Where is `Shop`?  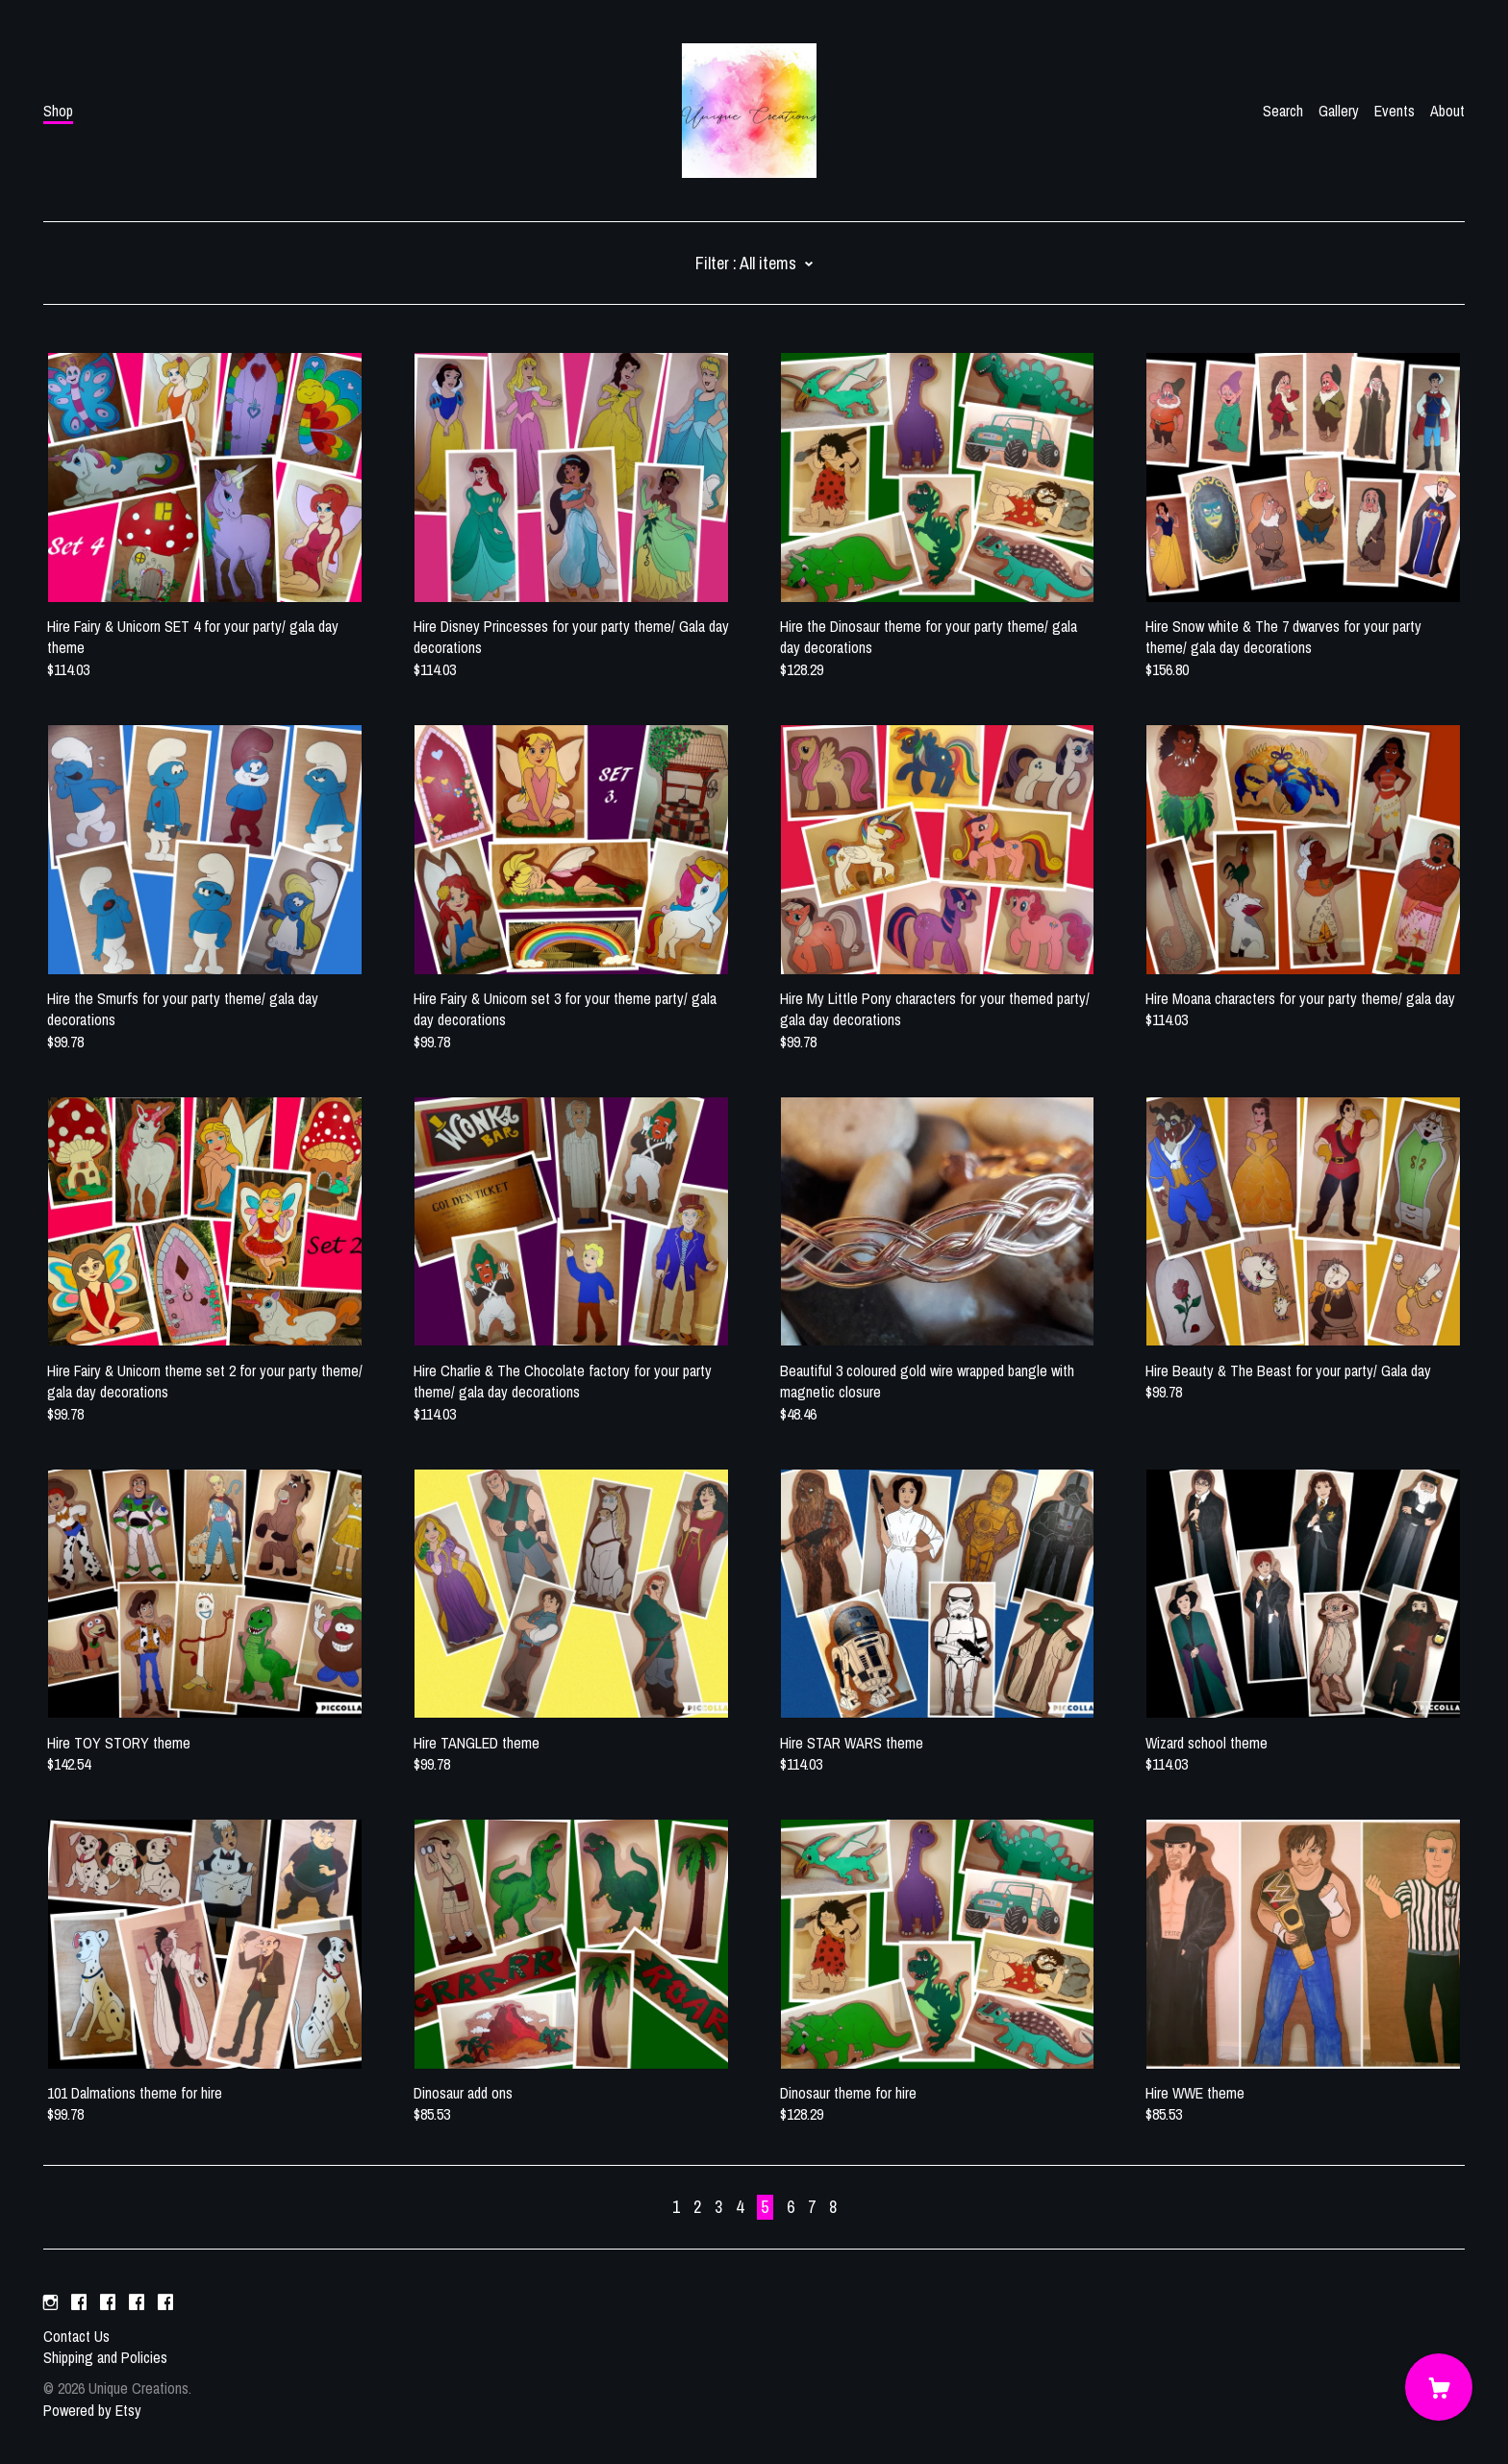
Shop is located at coordinates (58, 110).